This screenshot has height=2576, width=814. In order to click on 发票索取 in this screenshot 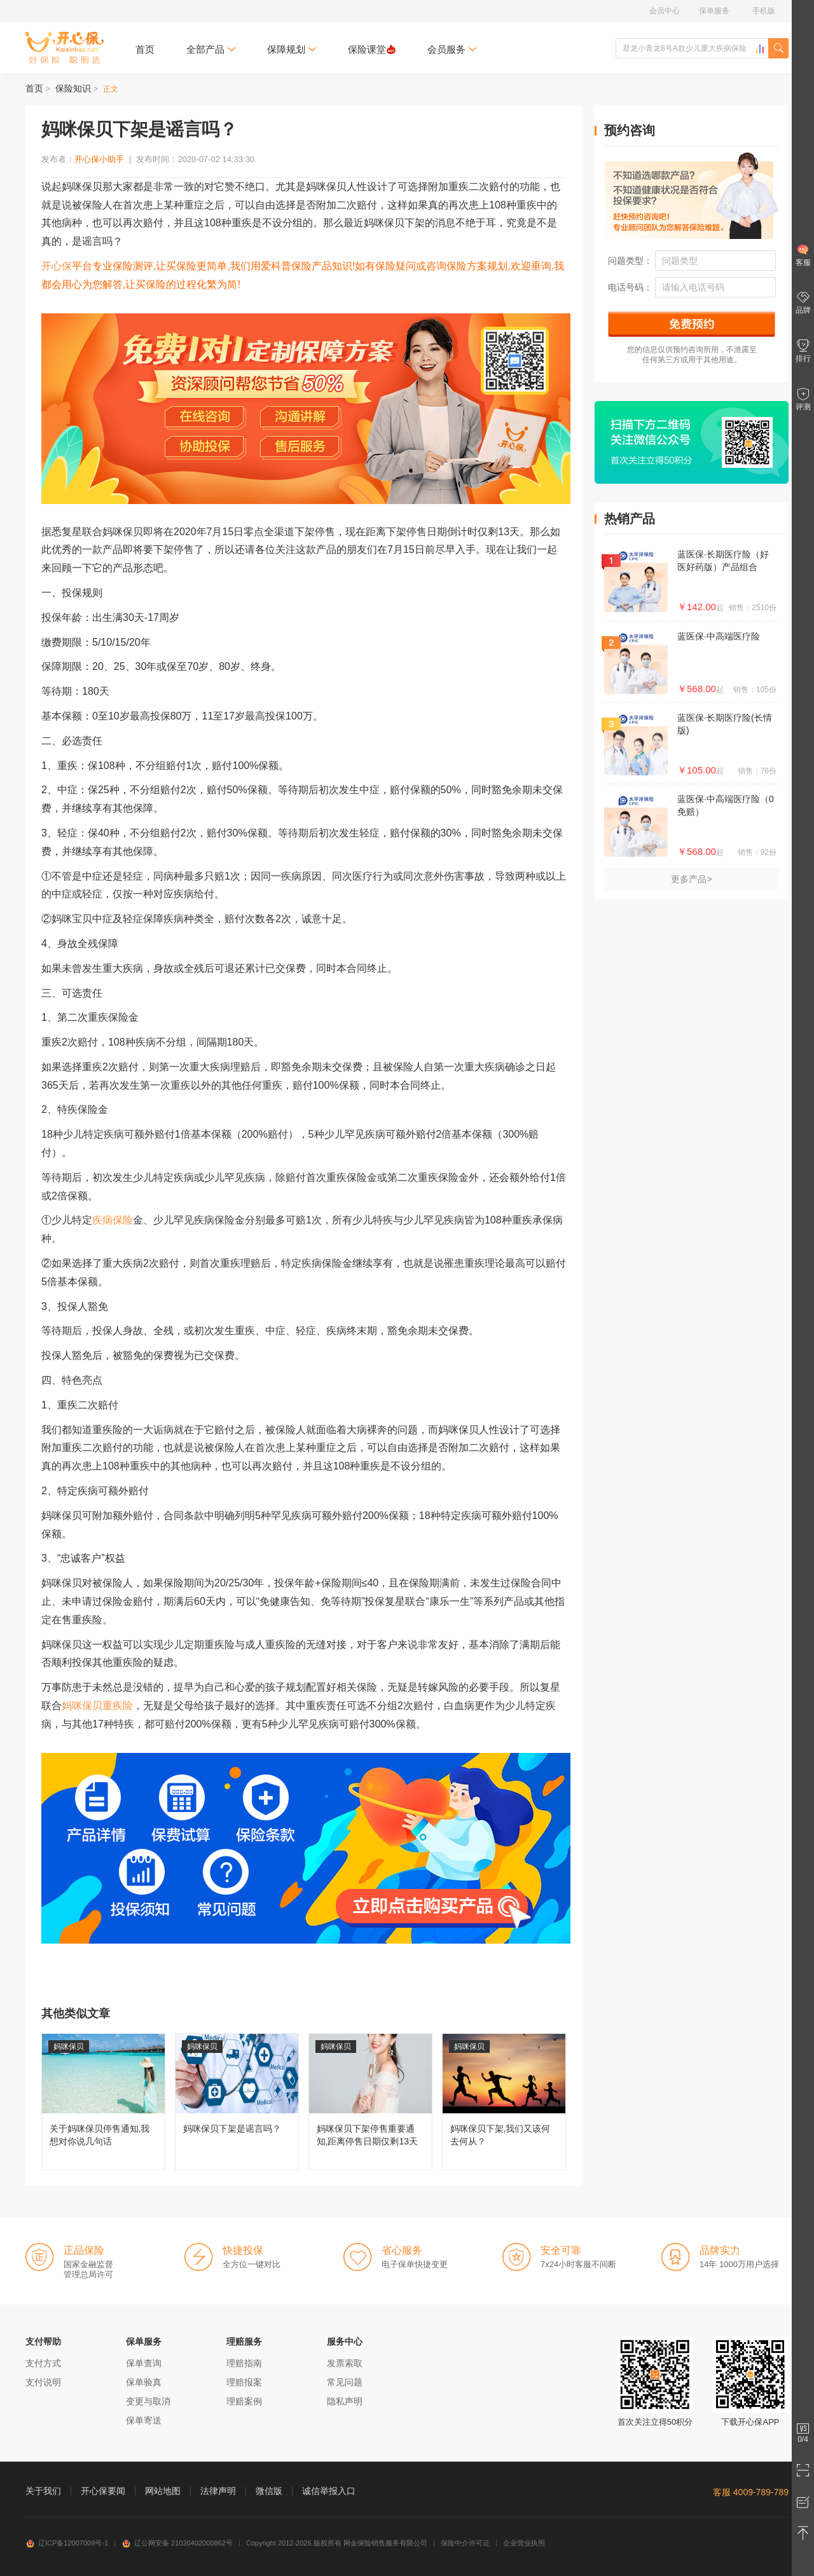, I will do `click(344, 2363)`.